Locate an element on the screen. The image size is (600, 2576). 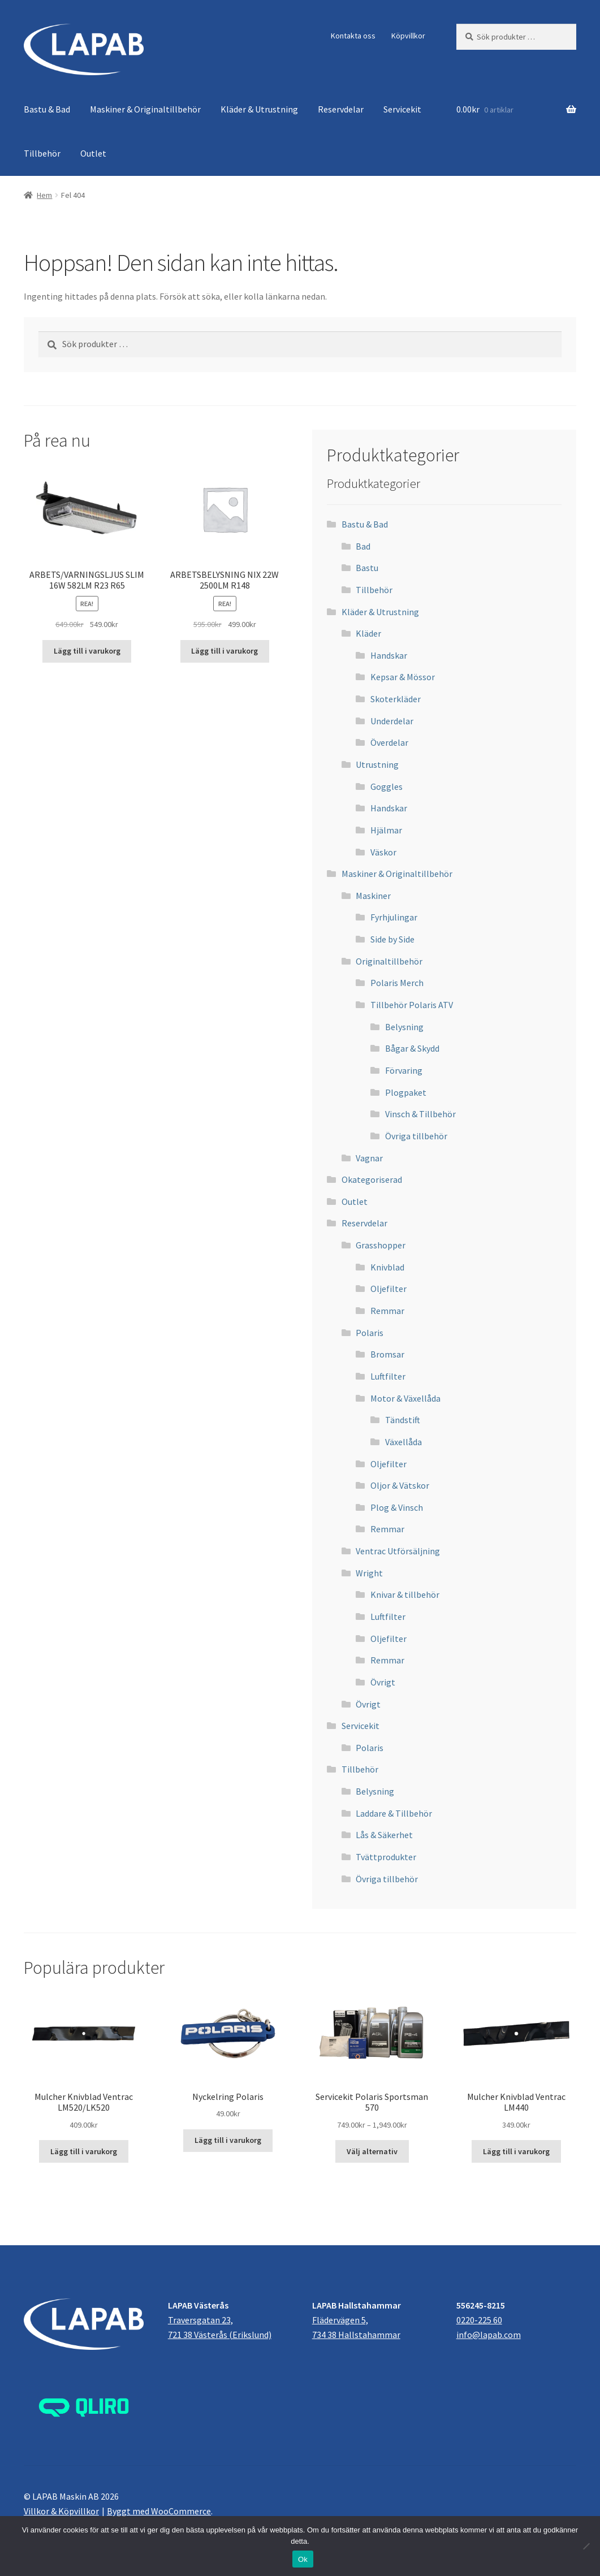
Polaris Merch is located at coordinates (397, 982).